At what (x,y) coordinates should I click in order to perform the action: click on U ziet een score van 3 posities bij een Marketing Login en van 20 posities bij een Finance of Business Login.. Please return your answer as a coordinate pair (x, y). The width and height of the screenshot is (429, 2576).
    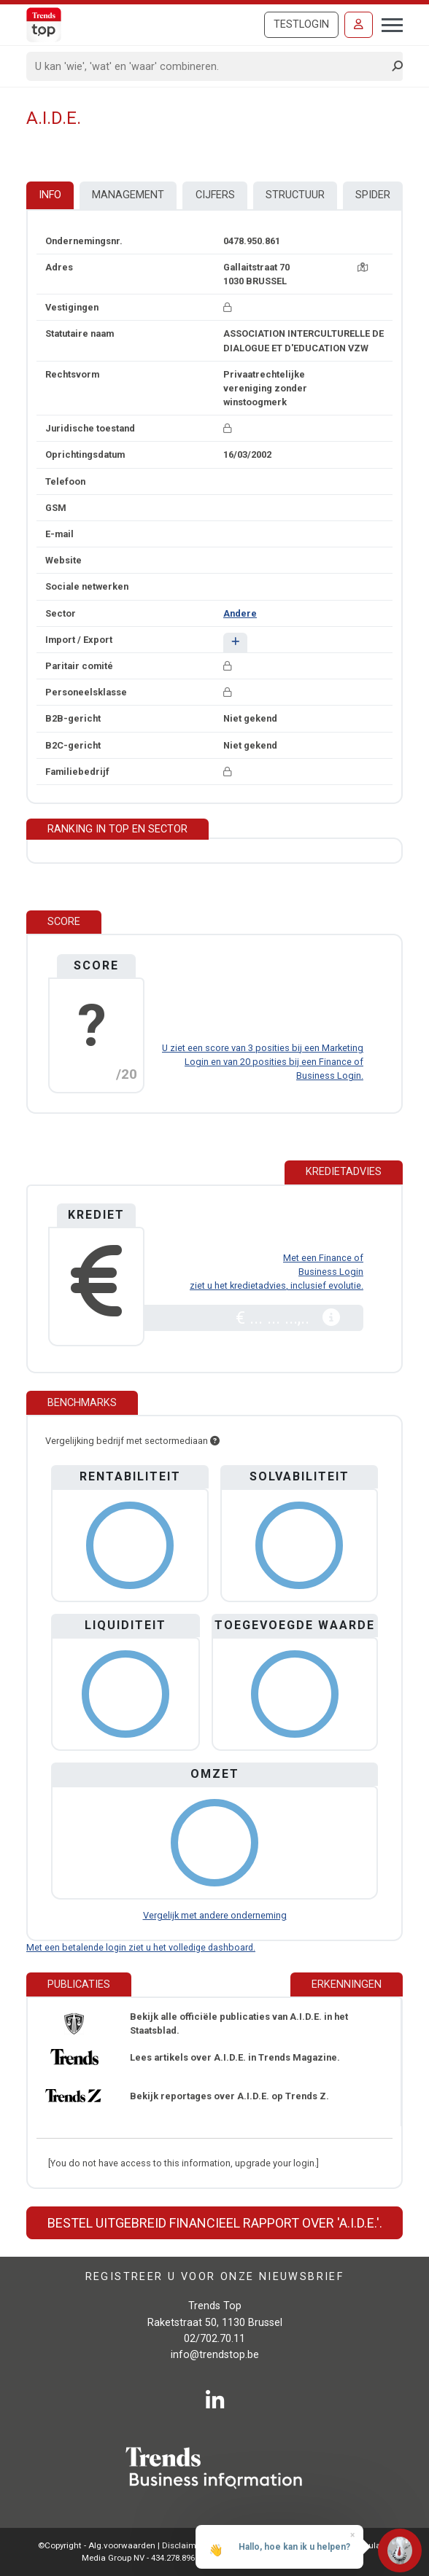
    Looking at the image, I should click on (262, 1061).